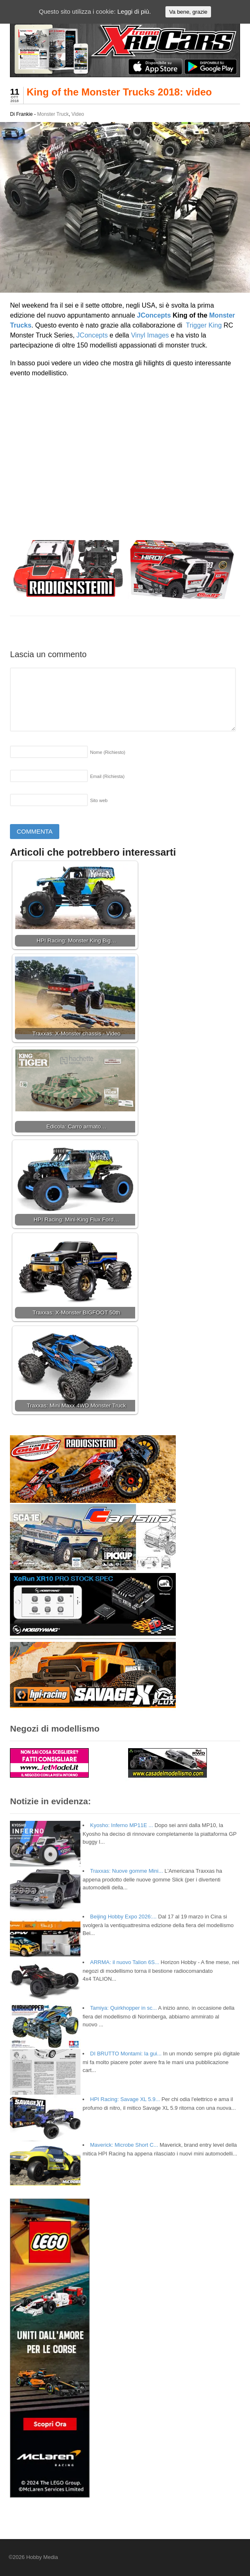 The image size is (250, 2576). I want to click on Trigger King, so click(204, 325).